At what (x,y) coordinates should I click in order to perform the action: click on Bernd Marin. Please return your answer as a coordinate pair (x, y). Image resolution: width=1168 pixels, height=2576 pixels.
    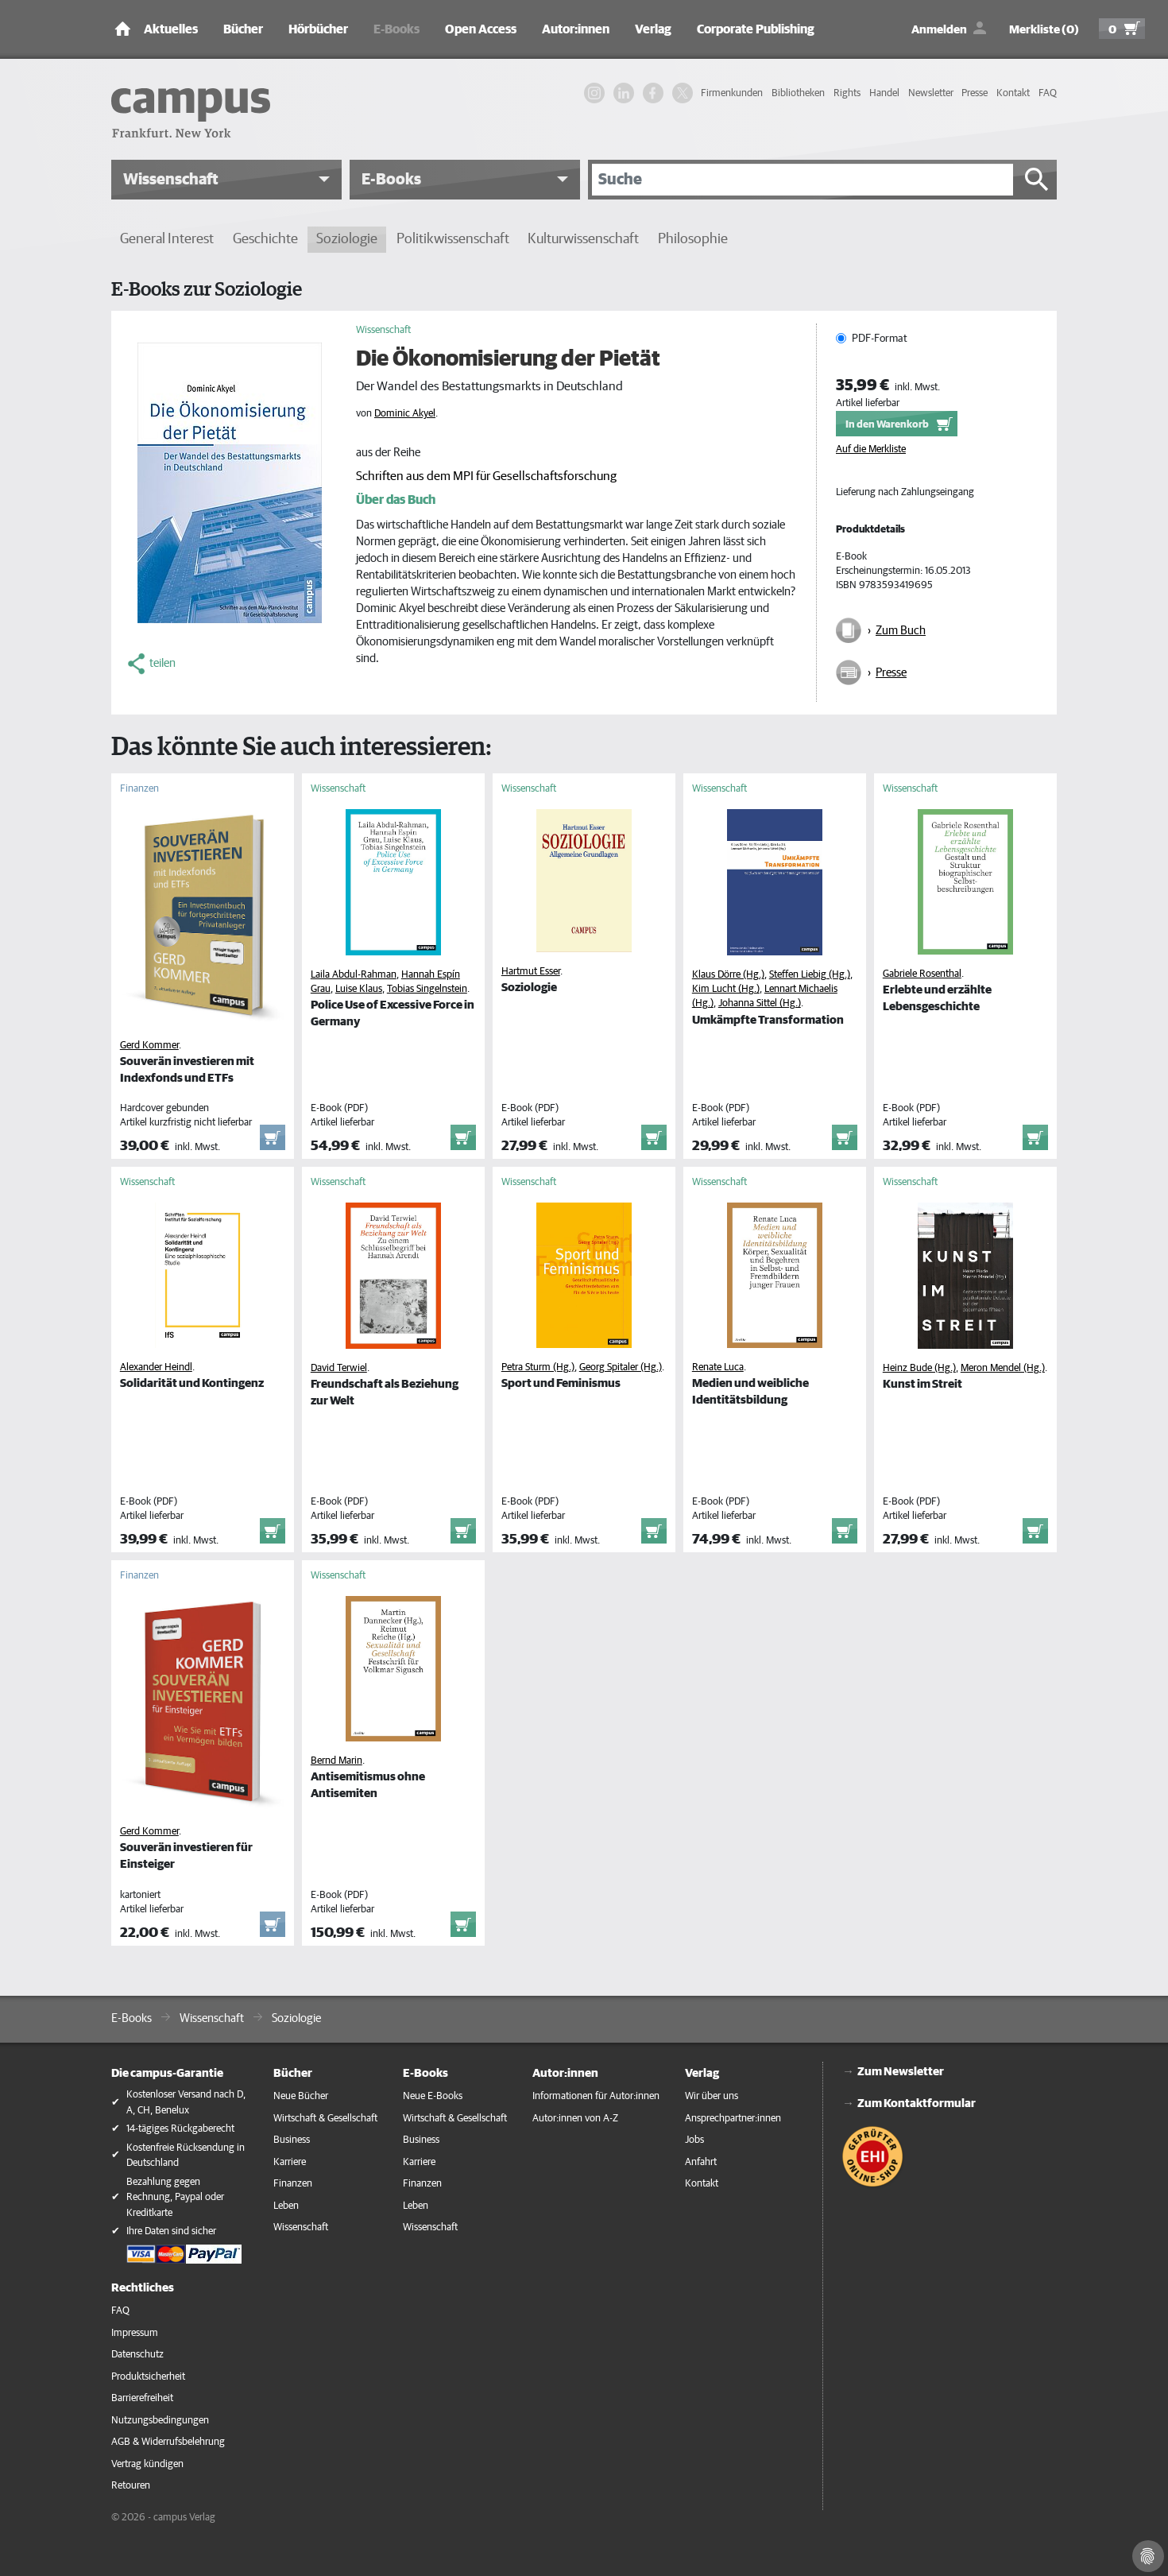
    Looking at the image, I should click on (336, 1761).